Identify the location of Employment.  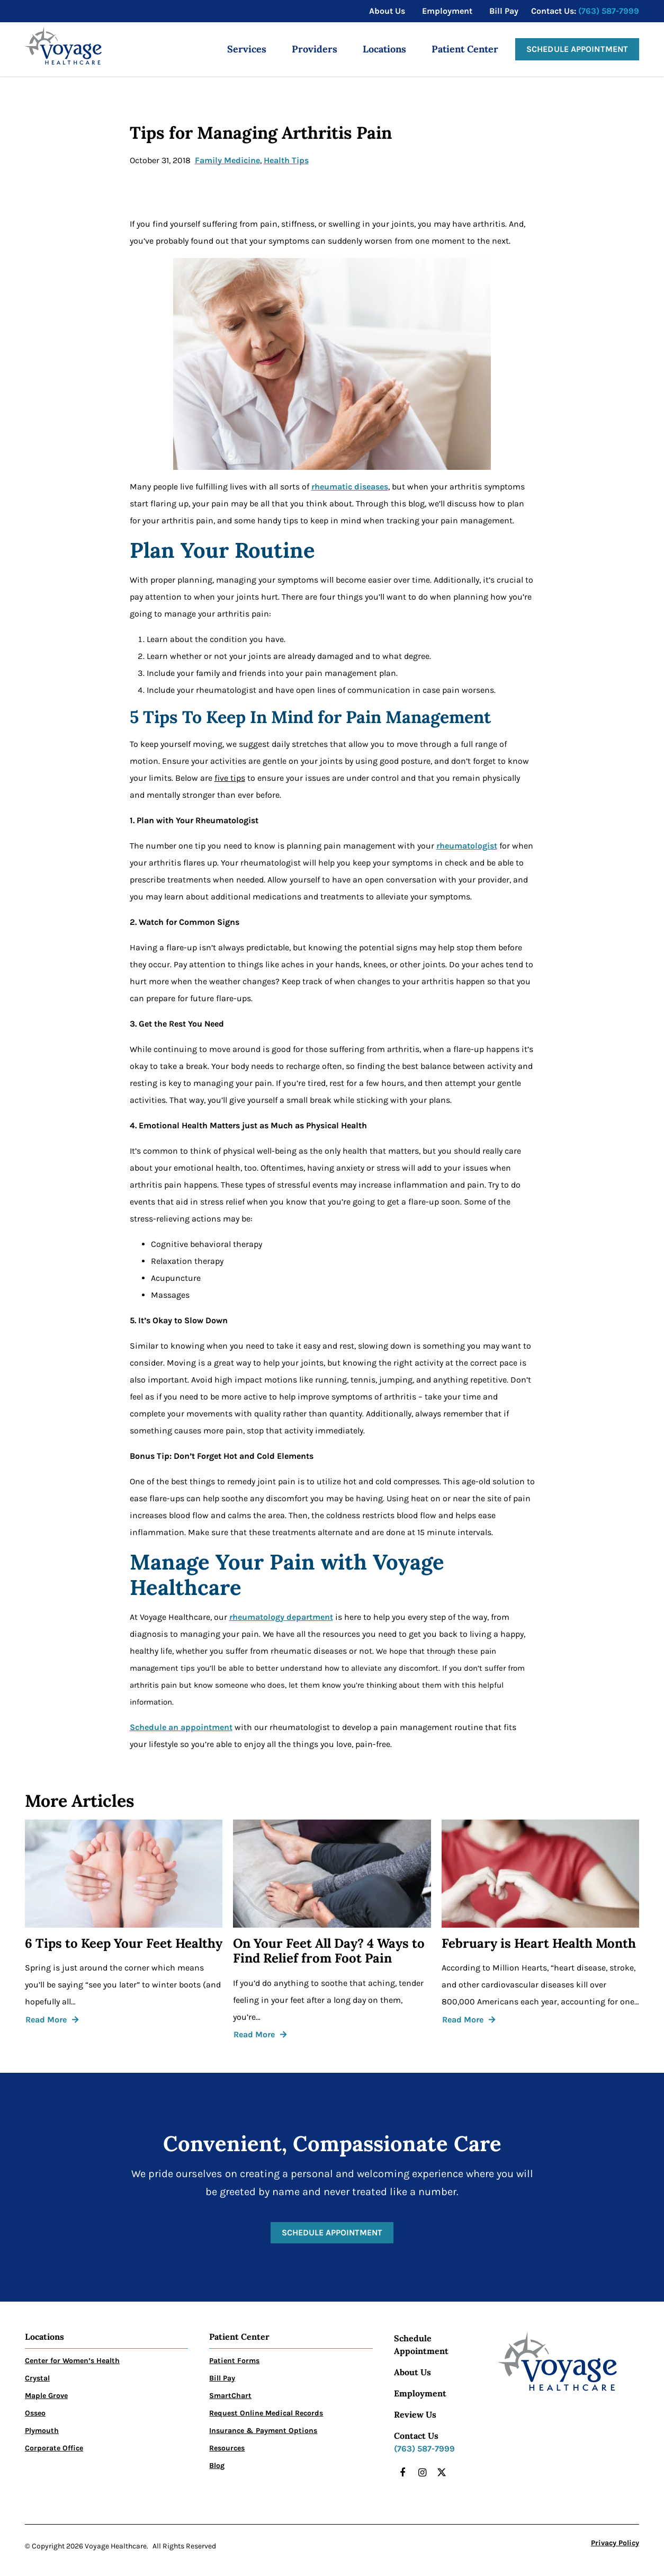
(420, 2393).